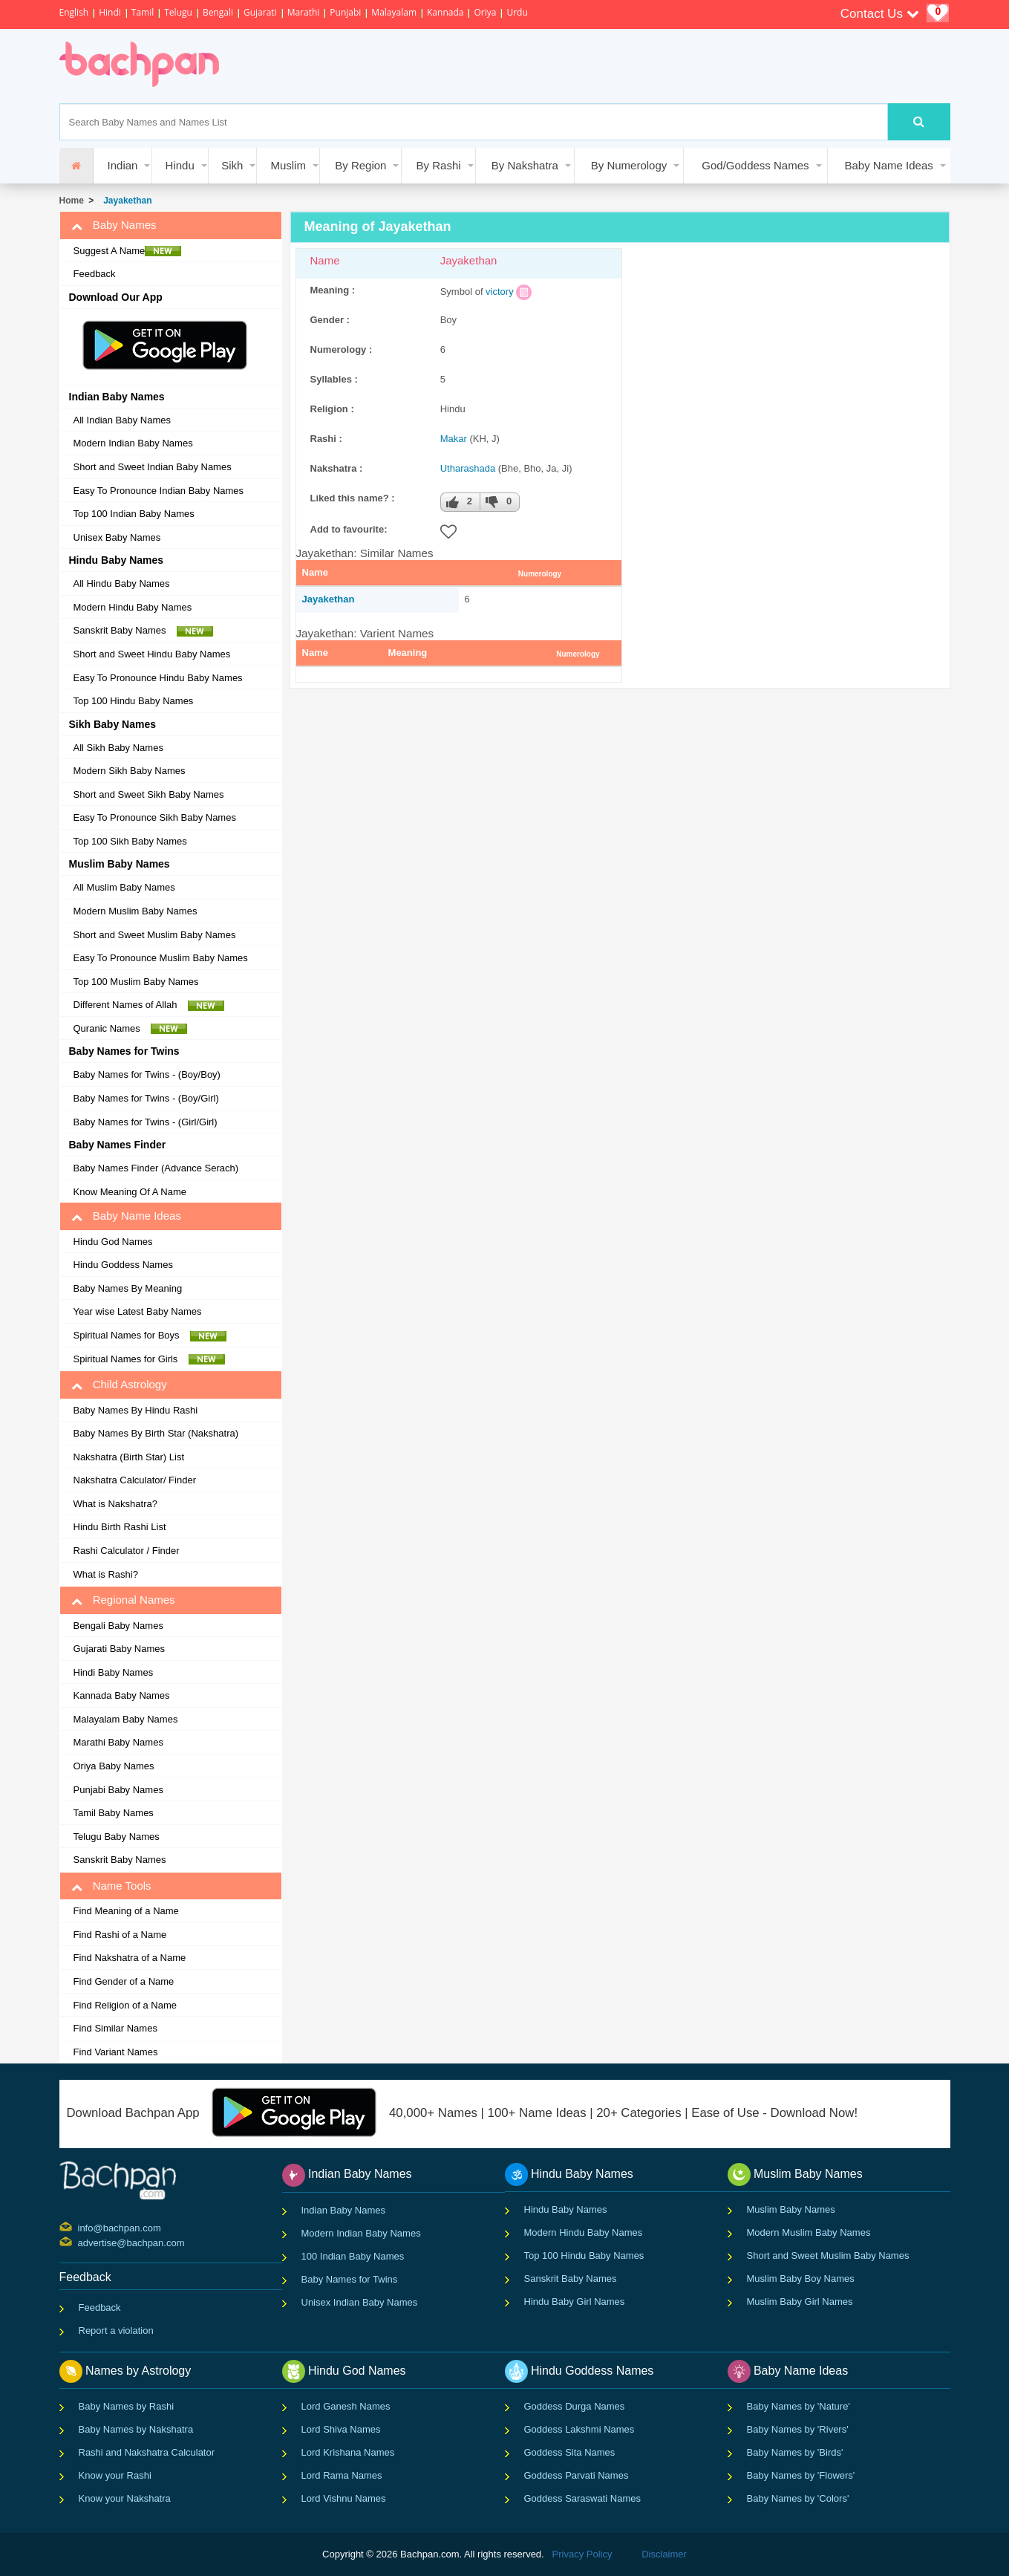 The image size is (1009, 2576). What do you see at coordinates (118, 1789) in the screenshot?
I see `Punjabi Baby Names` at bounding box center [118, 1789].